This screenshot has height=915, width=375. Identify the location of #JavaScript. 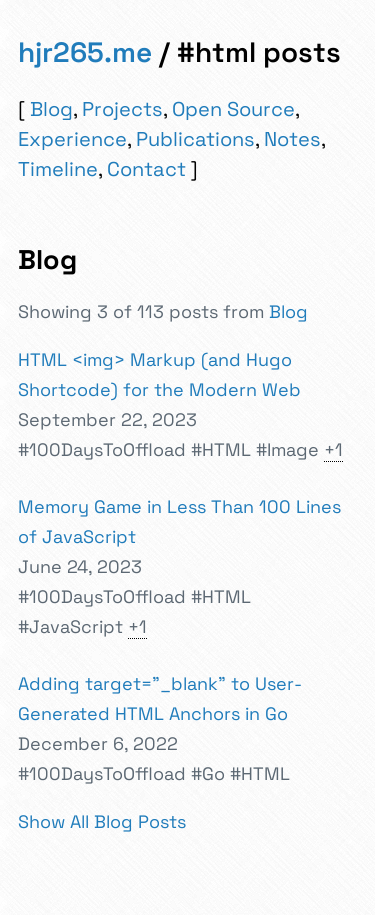
(70, 626).